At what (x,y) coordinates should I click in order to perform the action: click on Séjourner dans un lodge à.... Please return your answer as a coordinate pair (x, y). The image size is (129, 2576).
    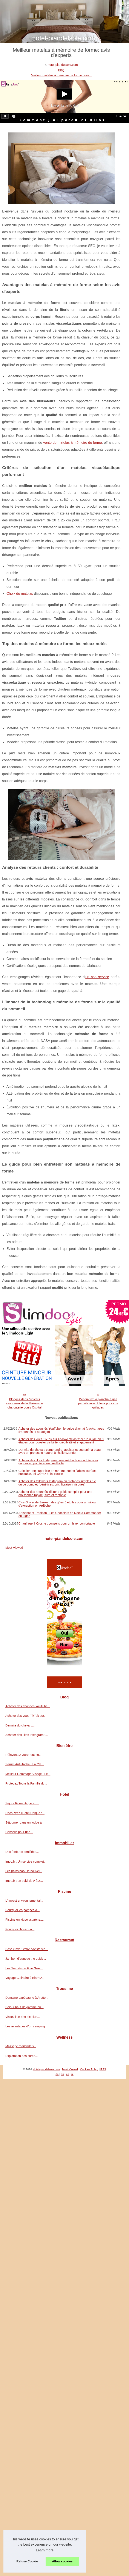
    Looking at the image, I should click on (24, 1822).